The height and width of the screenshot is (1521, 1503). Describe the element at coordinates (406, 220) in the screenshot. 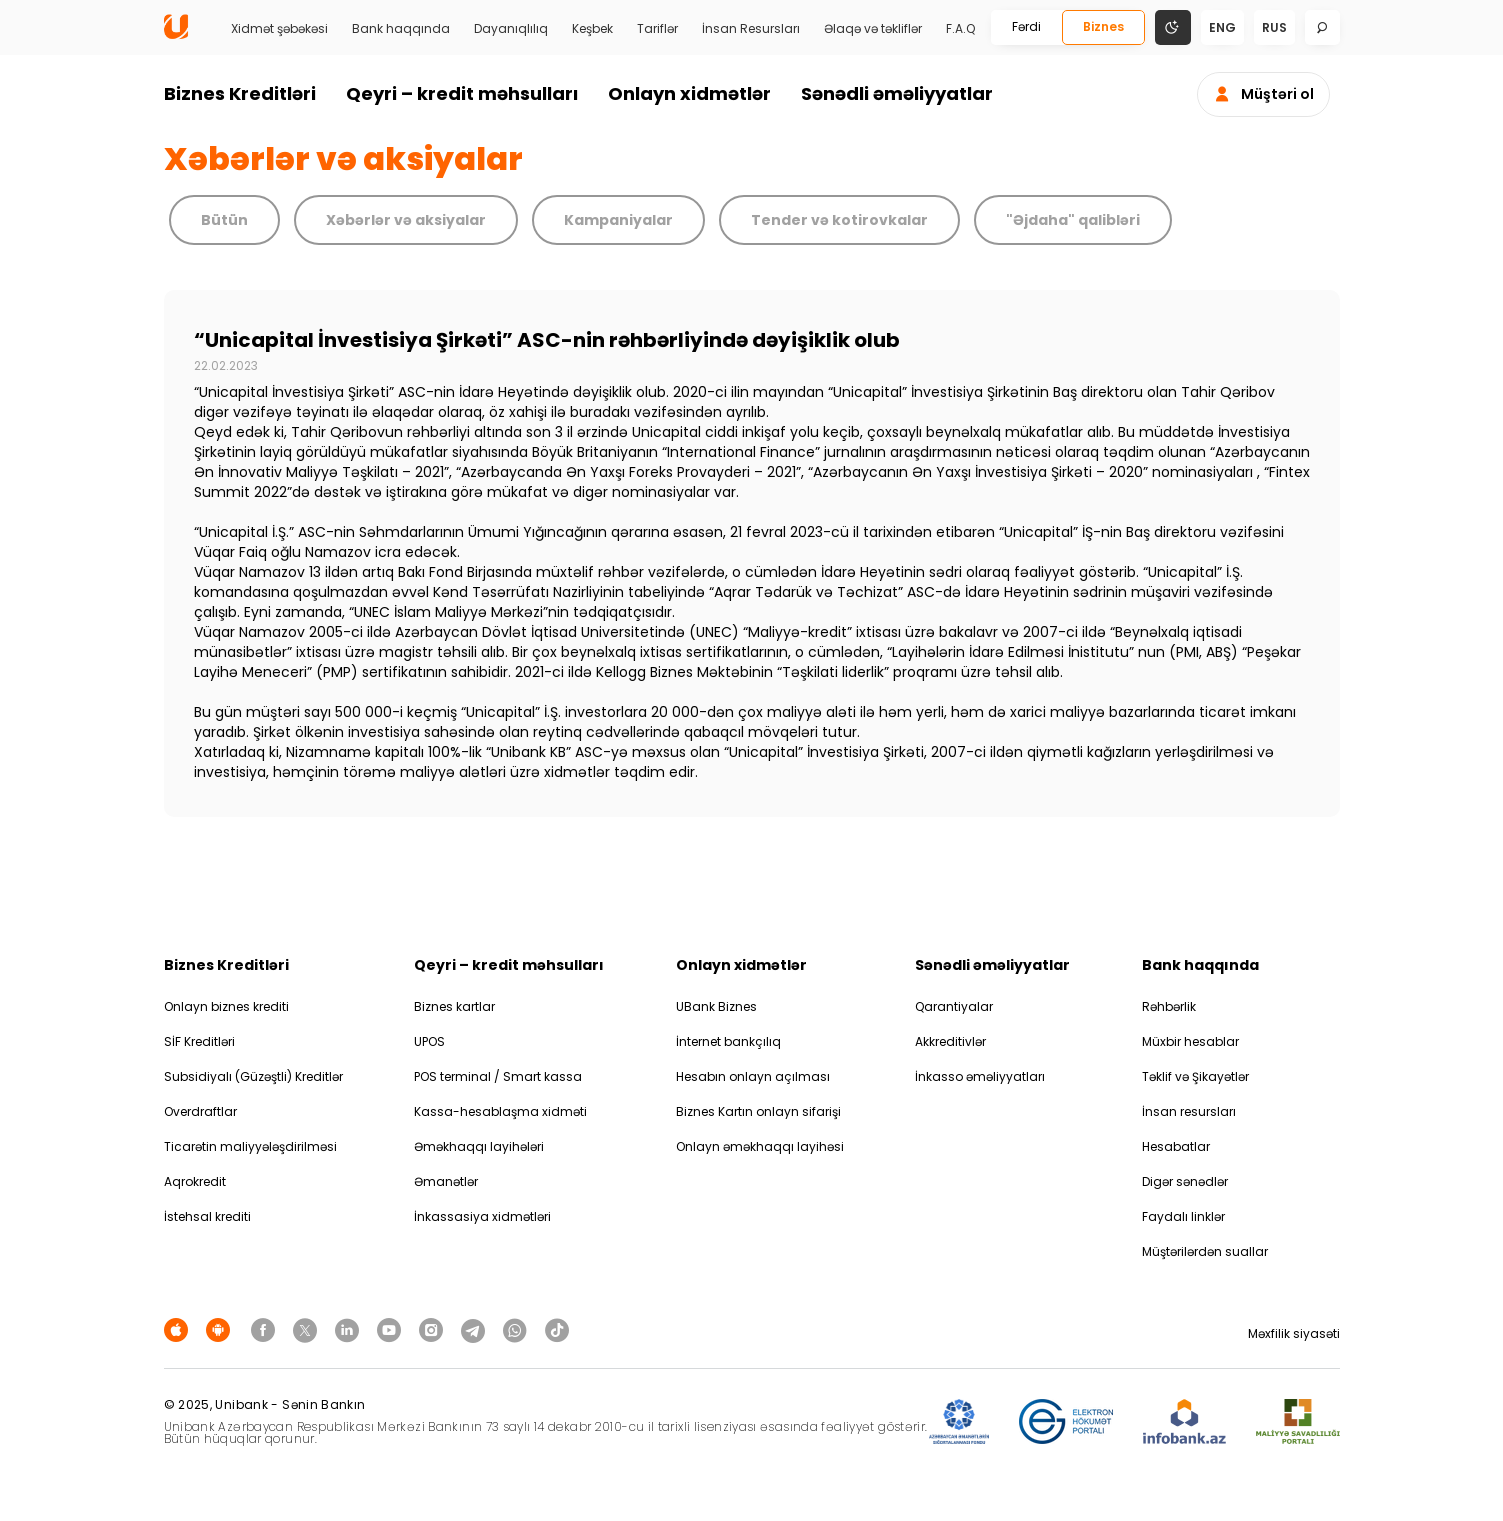

I see `Xəbərlər və aksiyalar` at that location.